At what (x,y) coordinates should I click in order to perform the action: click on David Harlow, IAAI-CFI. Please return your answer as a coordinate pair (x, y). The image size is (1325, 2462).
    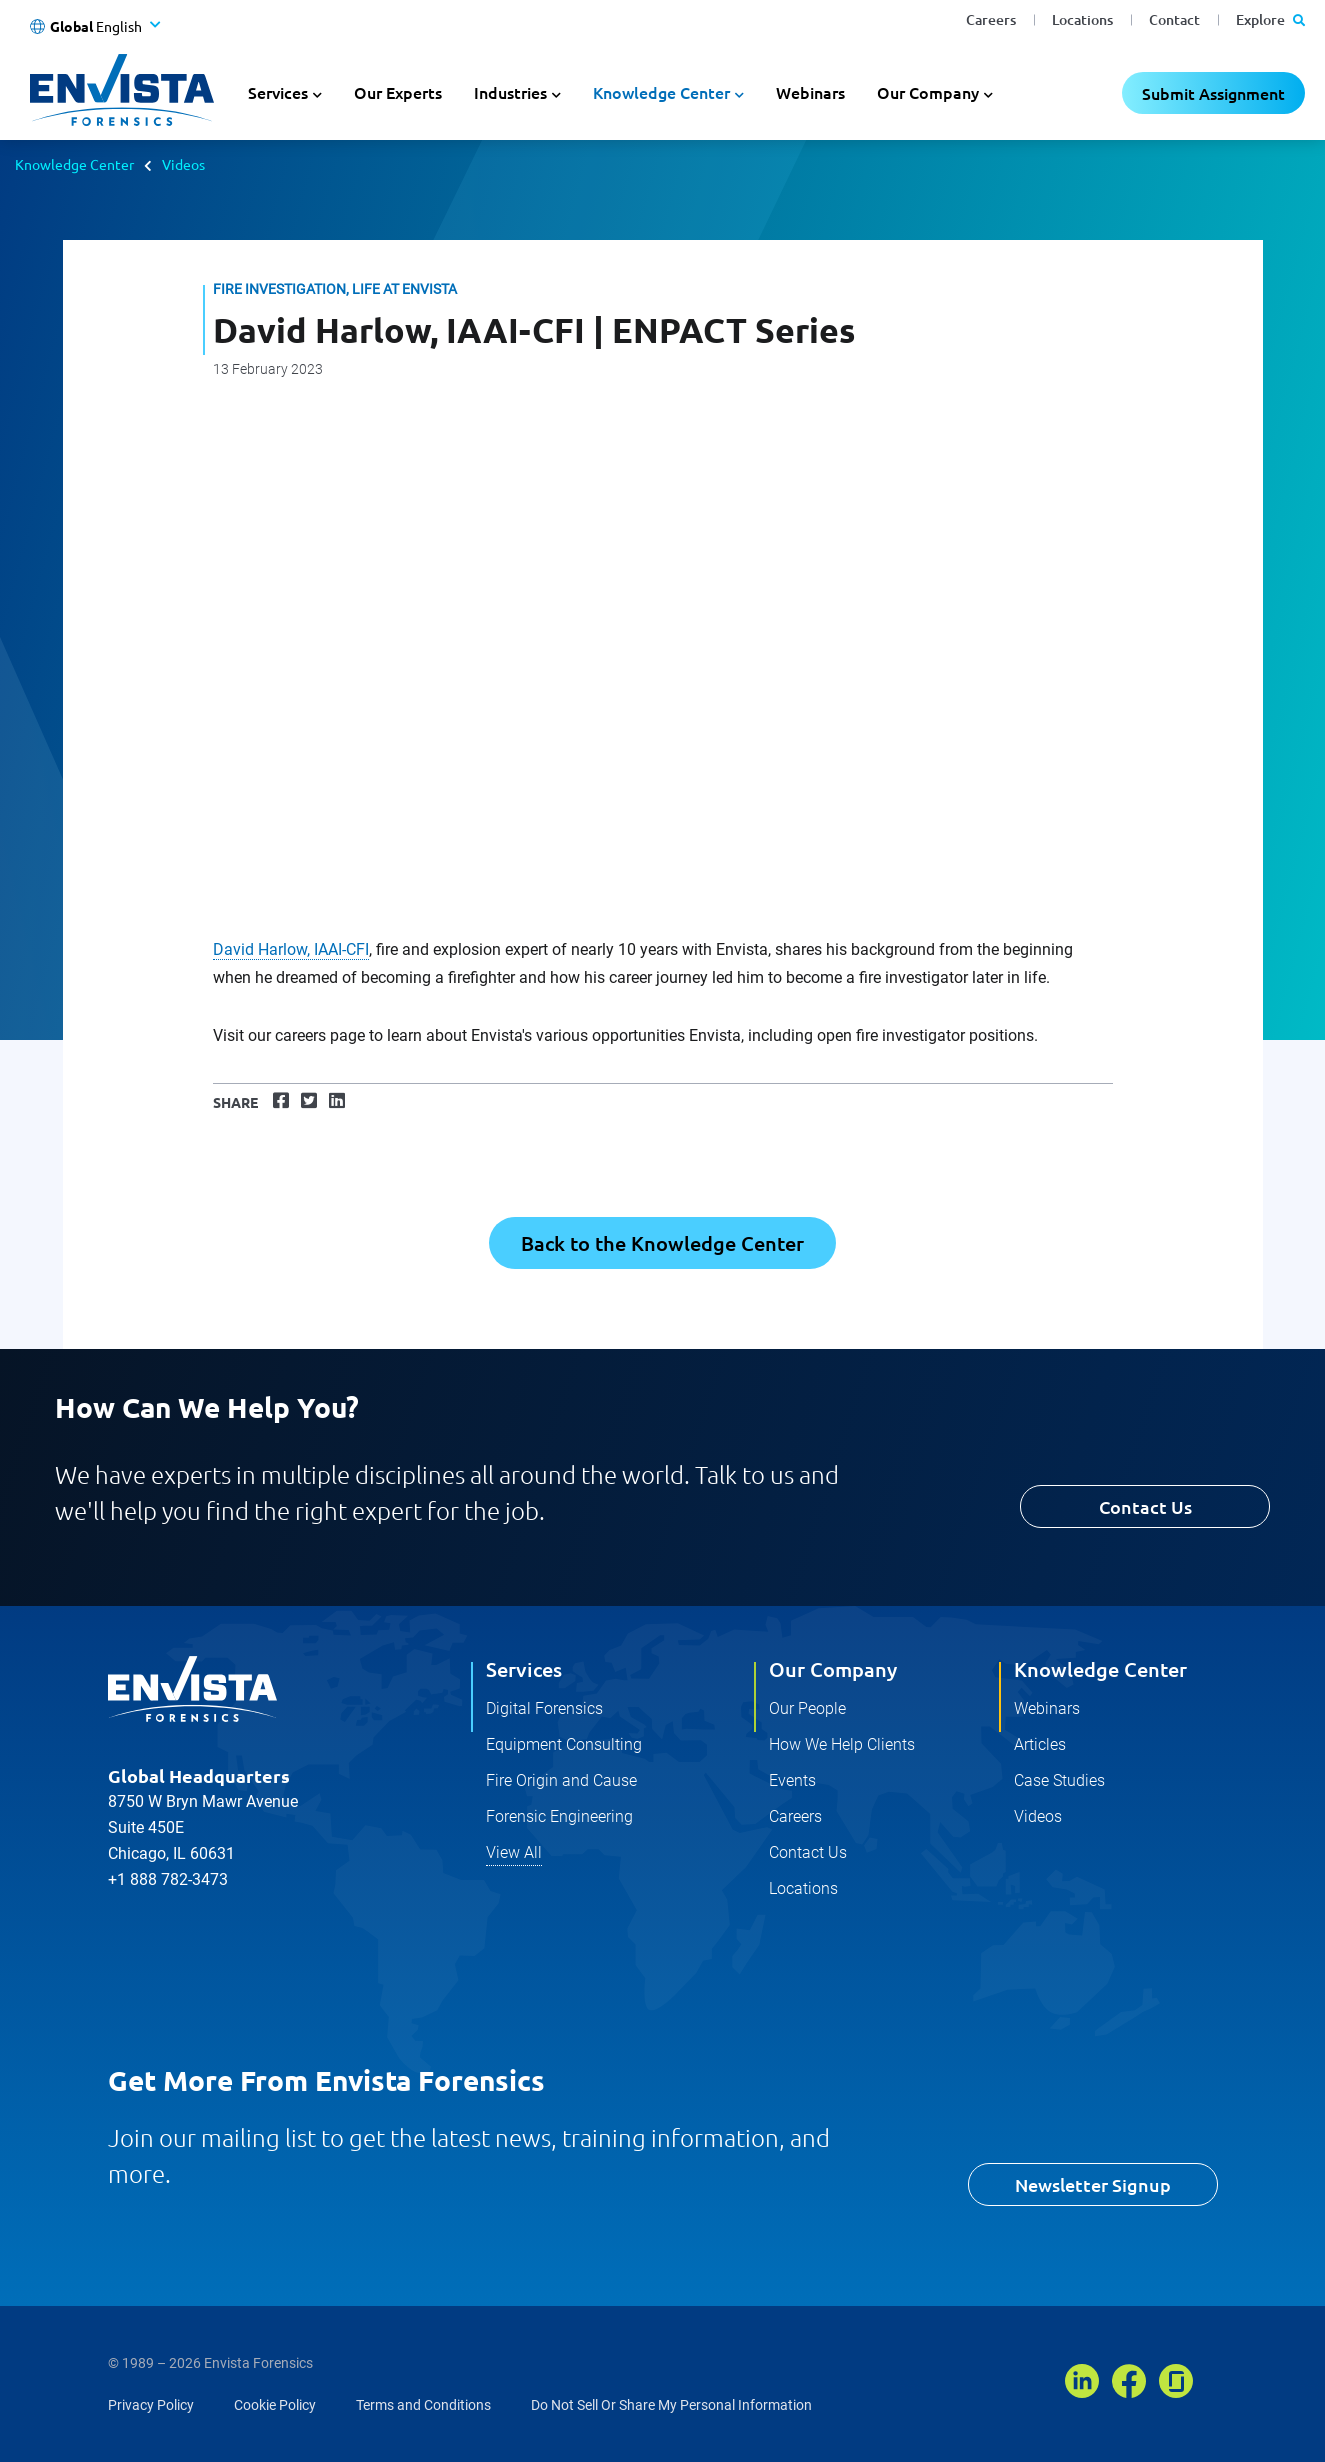
    Looking at the image, I should click on (291, 949).